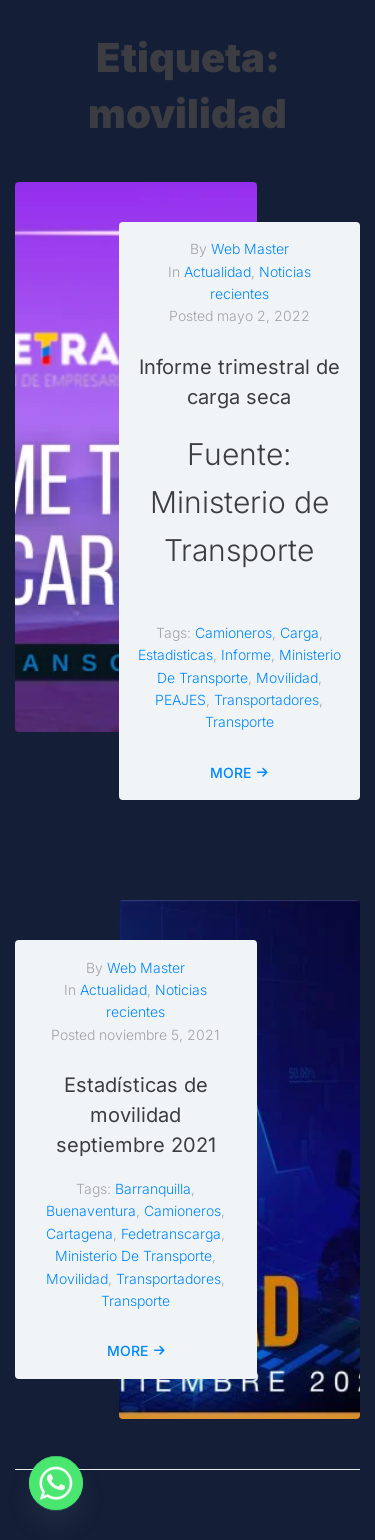 The height and width of the screenshot is (1540, 375). What do you see at coordinates (175, 654) in the screenshot?
I see `estadisticas` at bounding box center [175, 654].